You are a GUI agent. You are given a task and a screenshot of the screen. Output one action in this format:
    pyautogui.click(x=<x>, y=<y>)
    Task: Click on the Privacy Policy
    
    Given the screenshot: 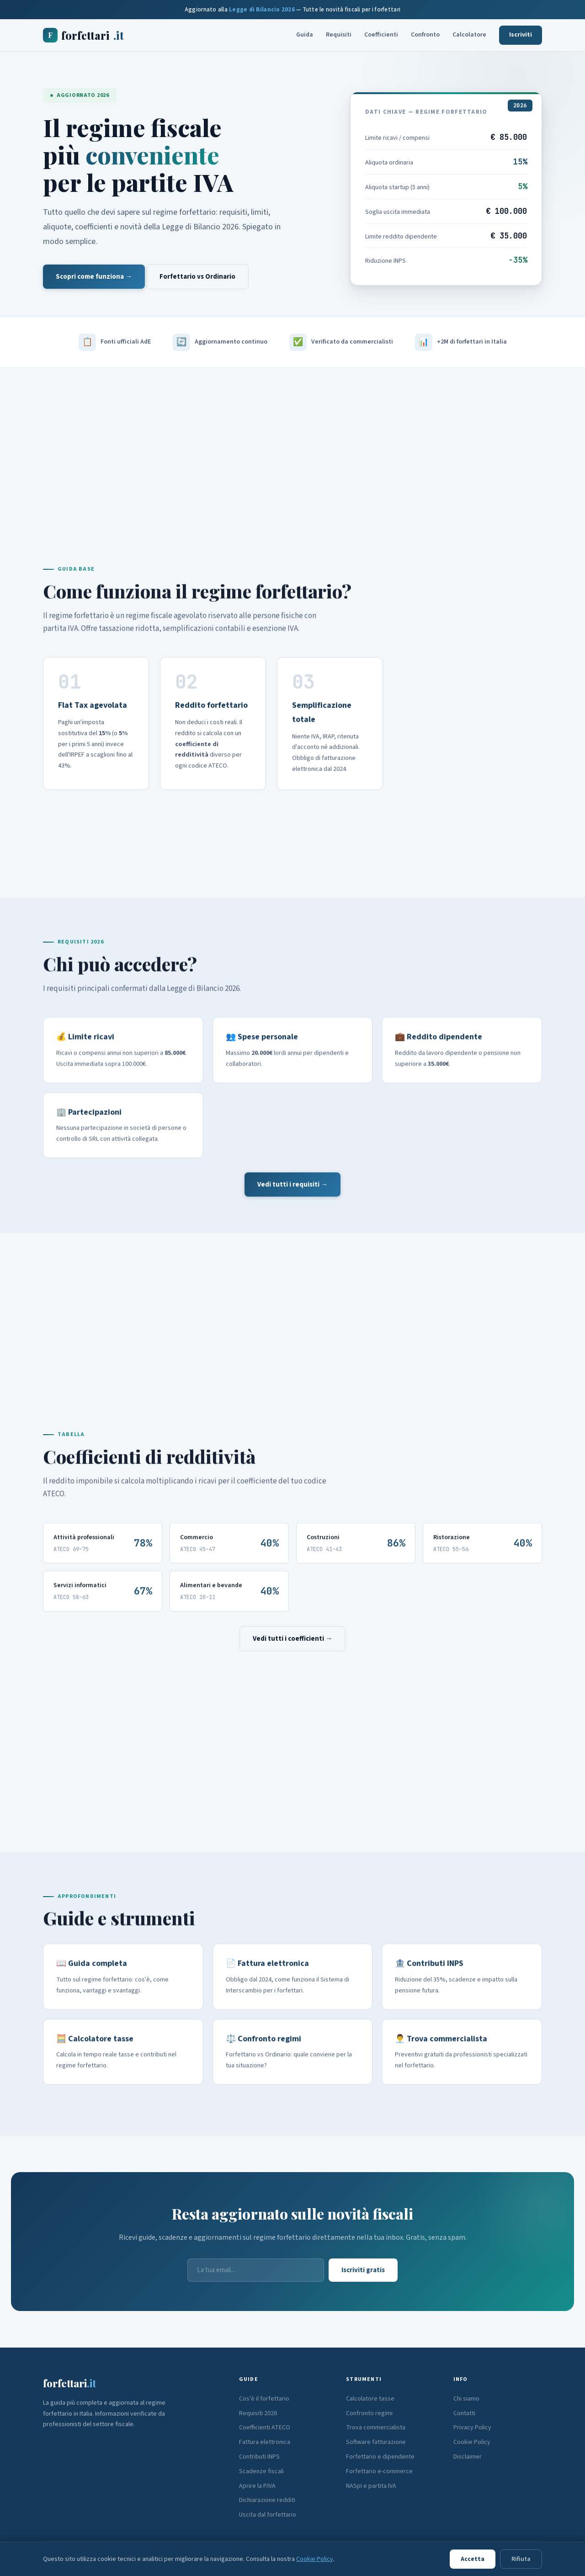 What is the action you would take?
    pyautogui.click(x=472, y=2427)
    